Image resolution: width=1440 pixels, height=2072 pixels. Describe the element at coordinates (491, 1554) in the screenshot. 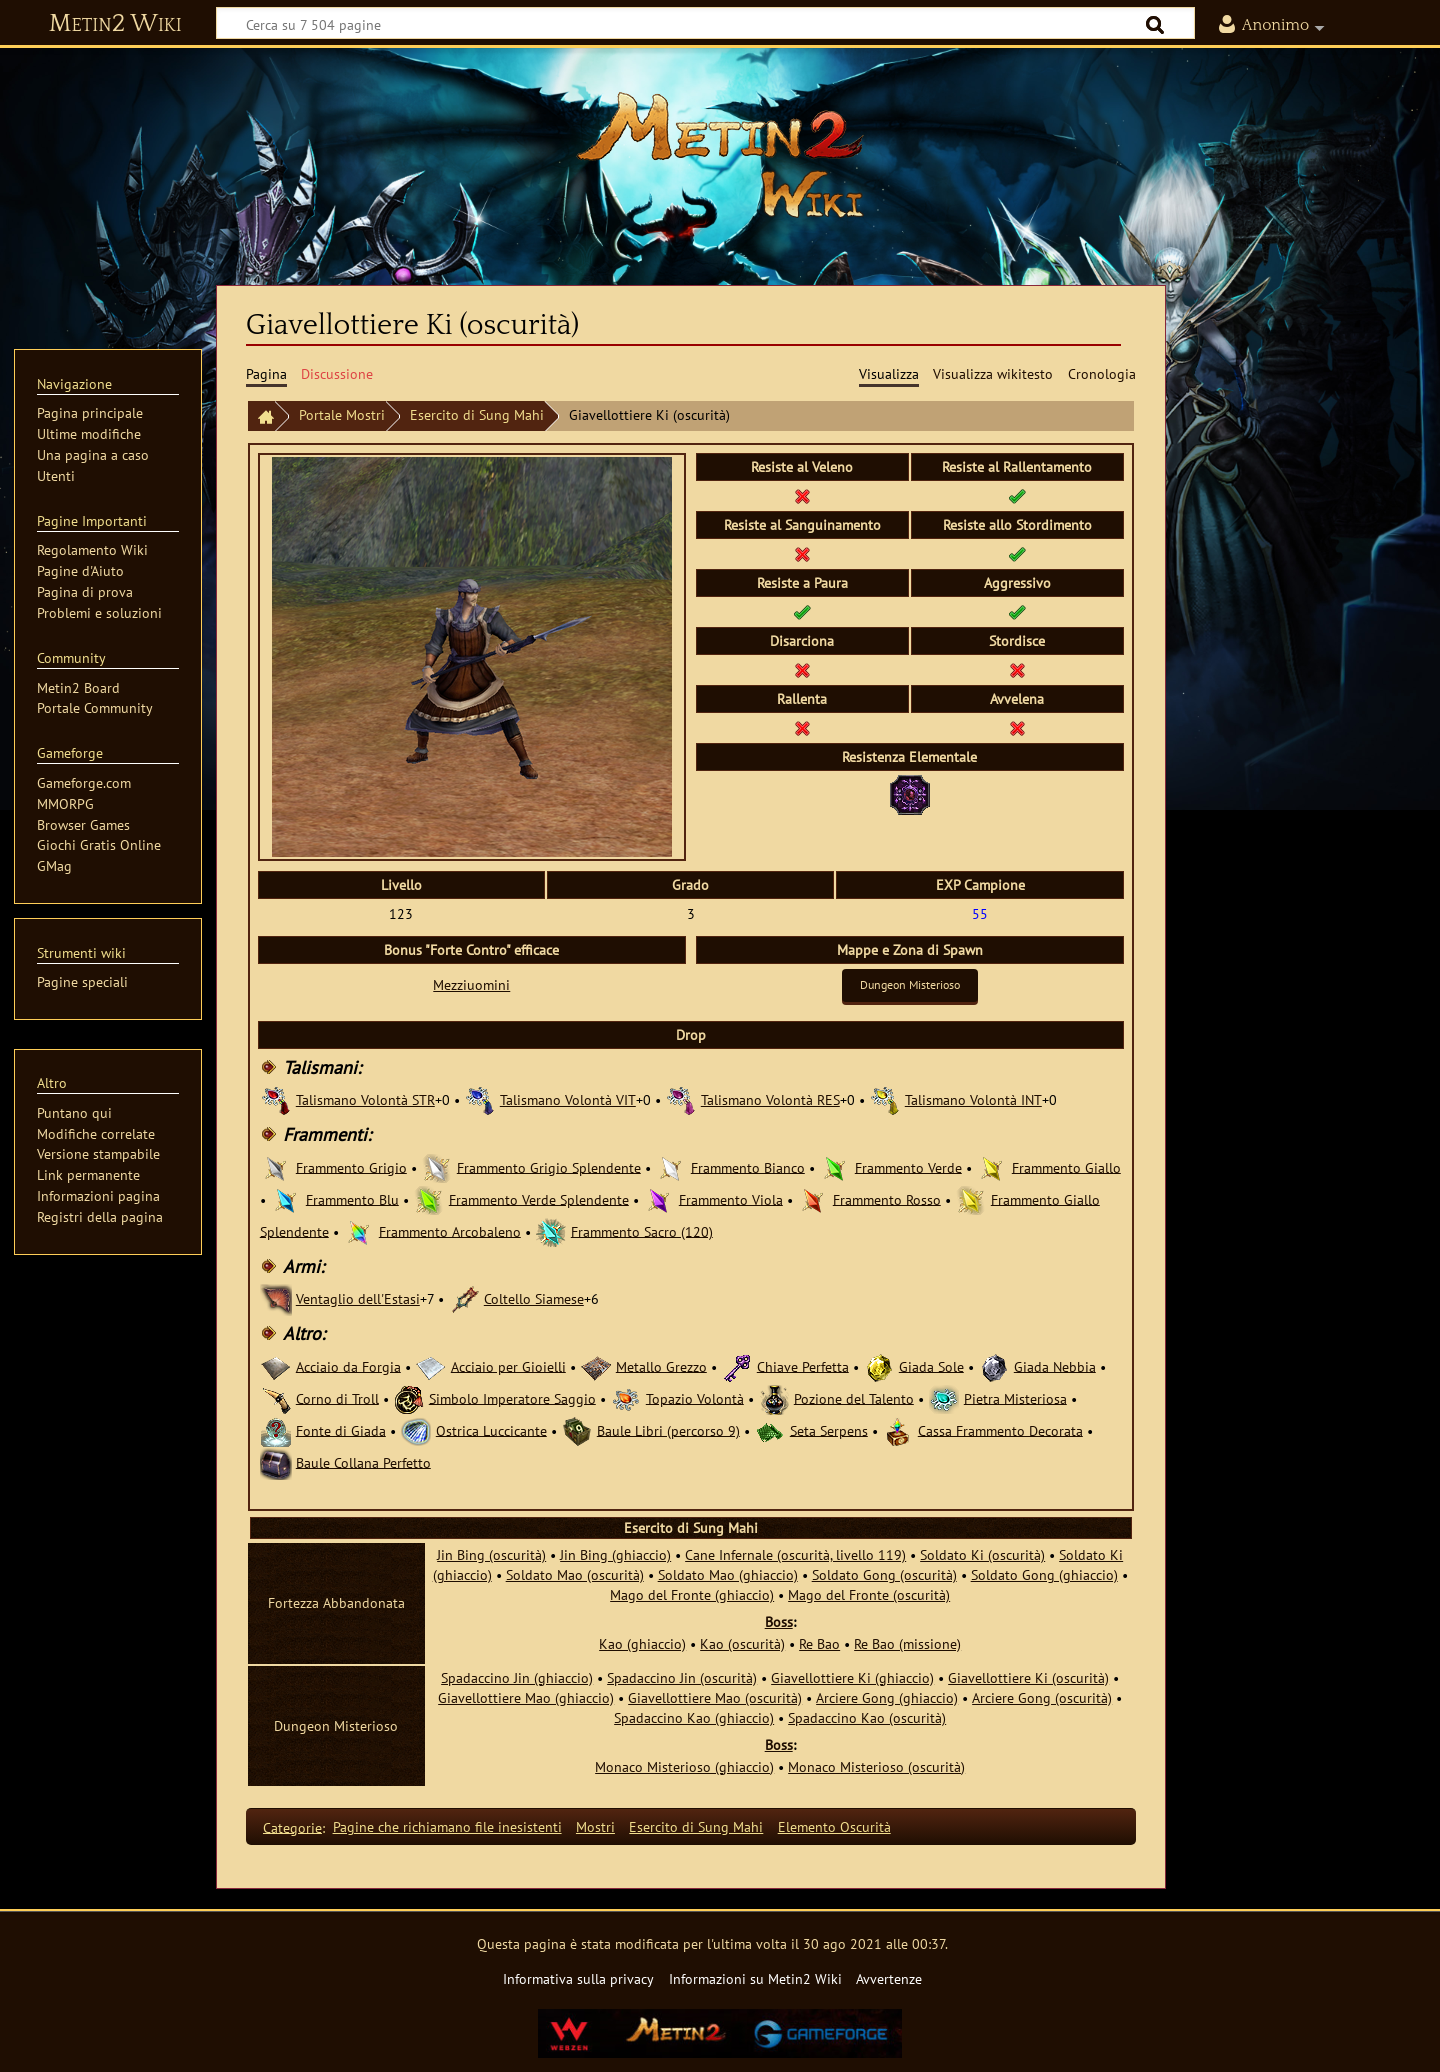

I see `Jin Bing (oscurità)` at that location.